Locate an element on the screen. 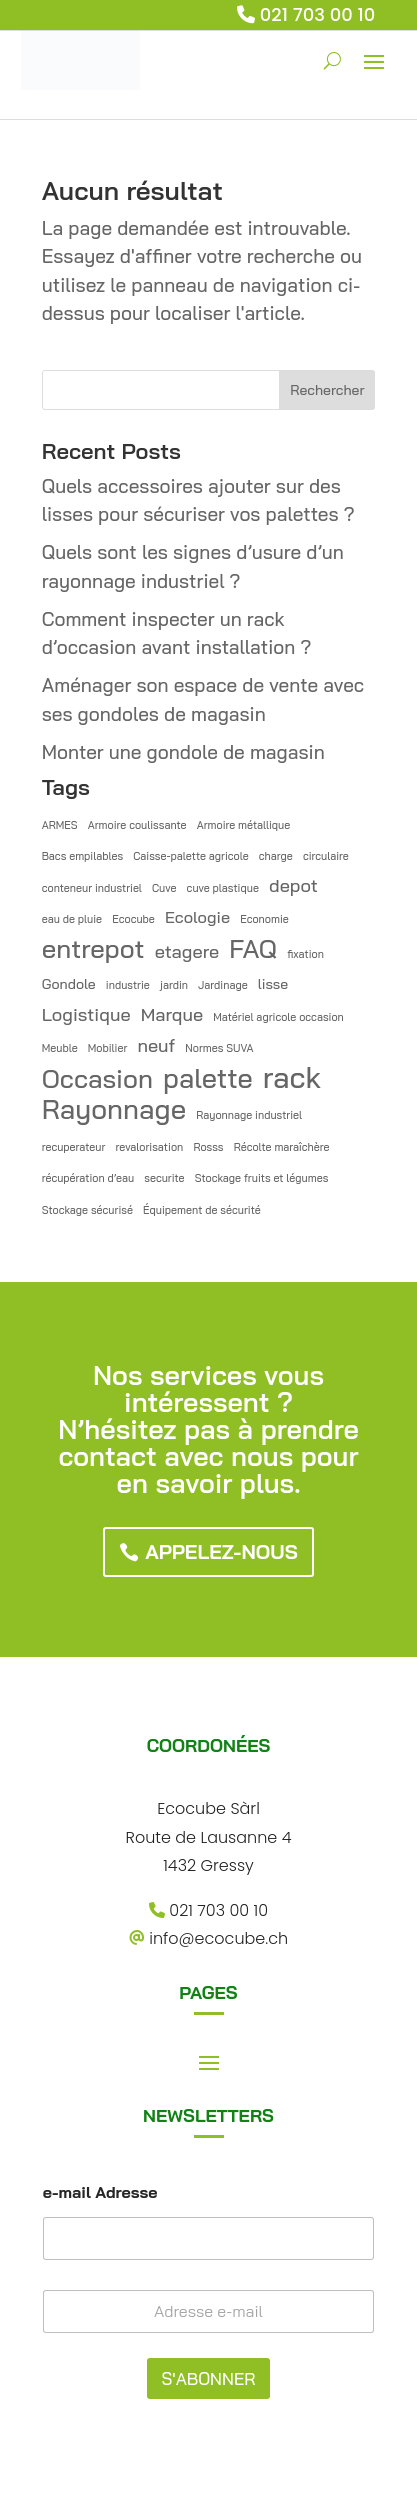 The width and height of the screenshot is (417, 2503). Rechercher is located at coordinates (327, 390).